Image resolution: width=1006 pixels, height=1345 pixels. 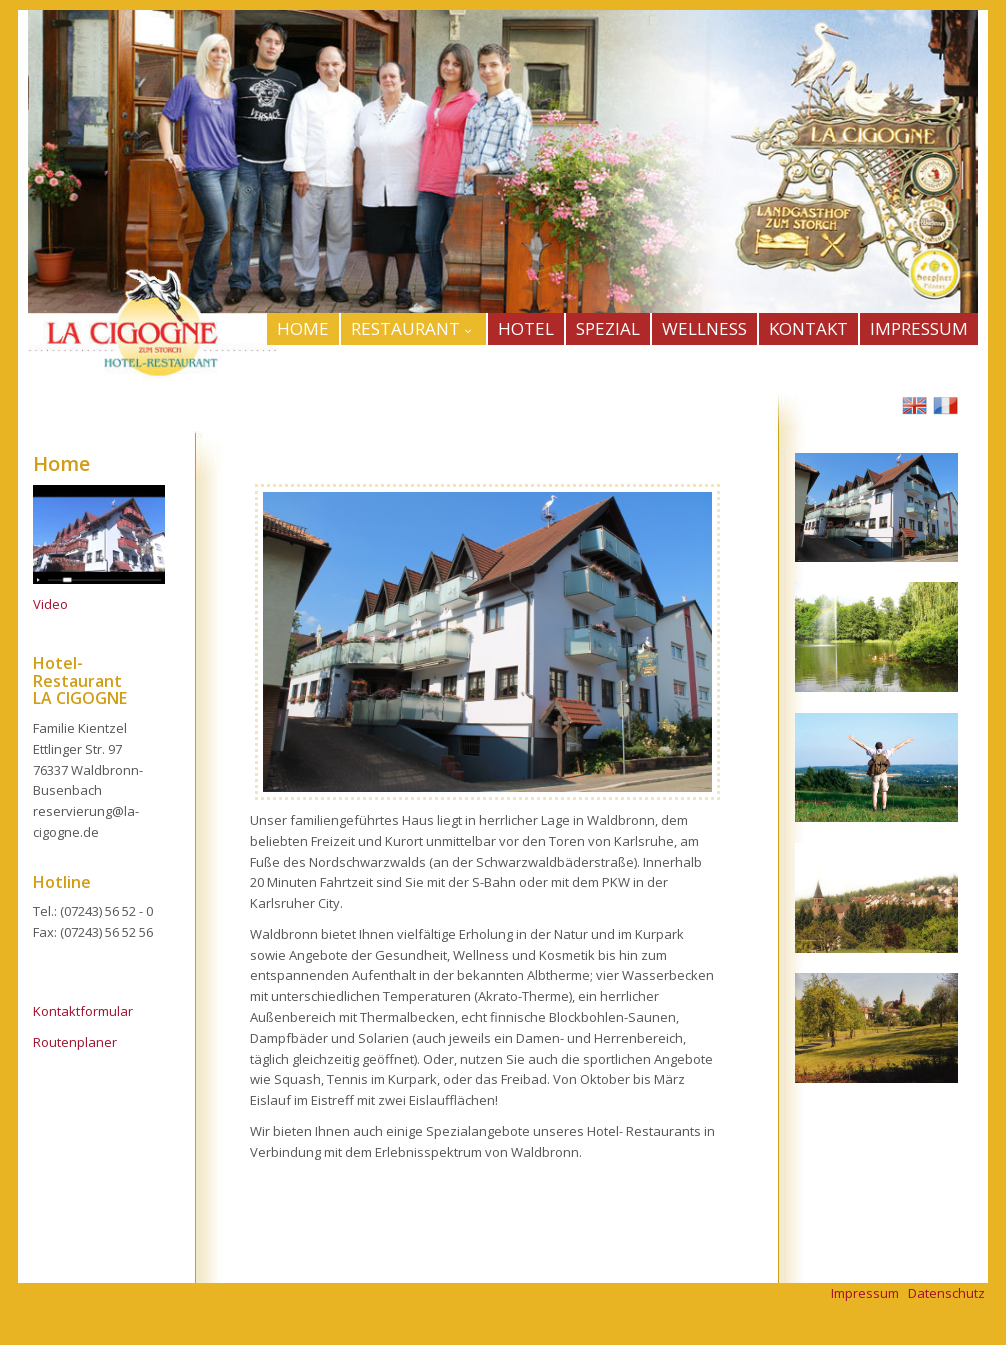 I want to click on HOTEL, so click(x=526, y=328).